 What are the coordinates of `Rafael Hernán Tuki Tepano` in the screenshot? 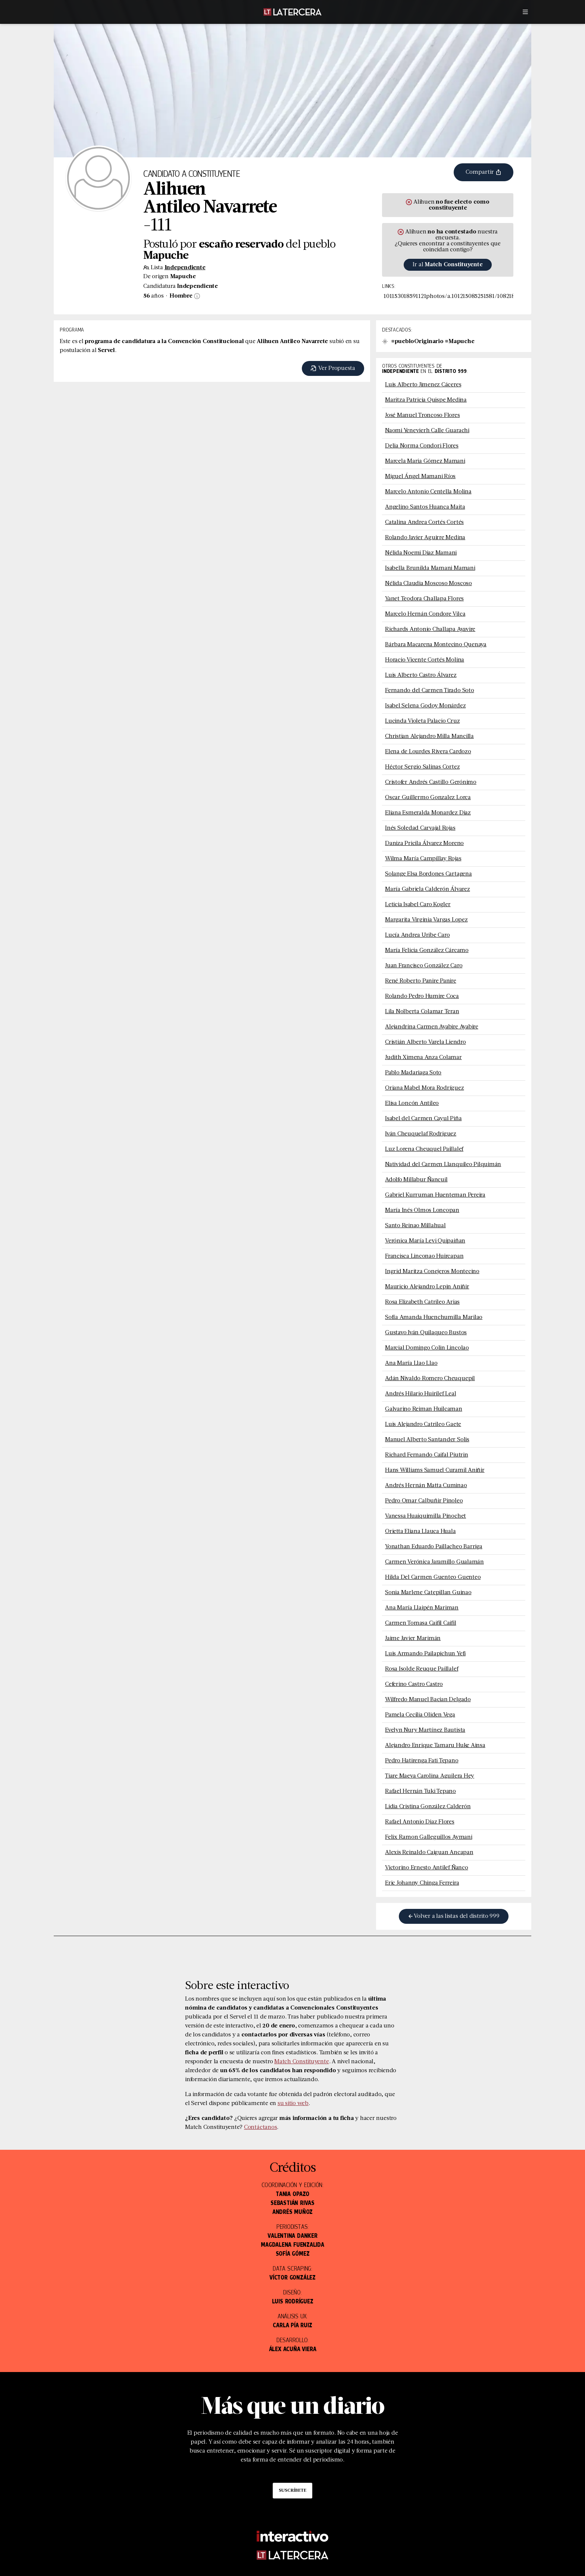 It's located at (420, 1791).